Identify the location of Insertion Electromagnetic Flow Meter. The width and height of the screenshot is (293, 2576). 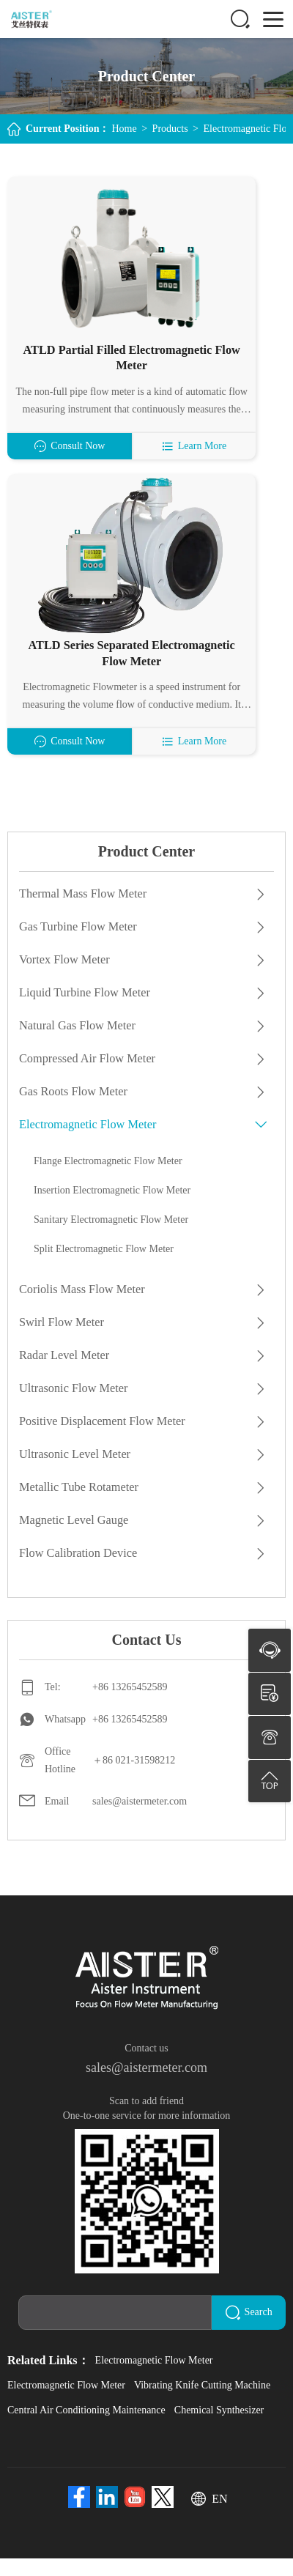
(112, 1209).